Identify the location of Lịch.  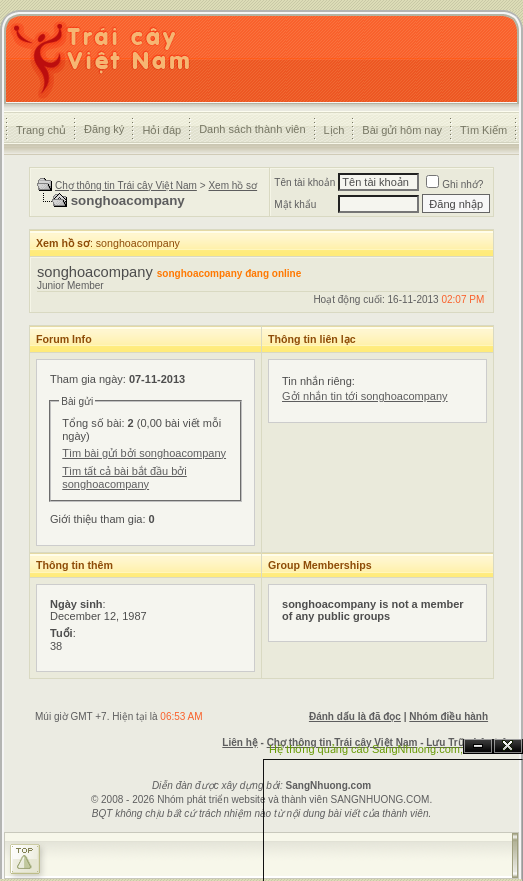
(334, 130).